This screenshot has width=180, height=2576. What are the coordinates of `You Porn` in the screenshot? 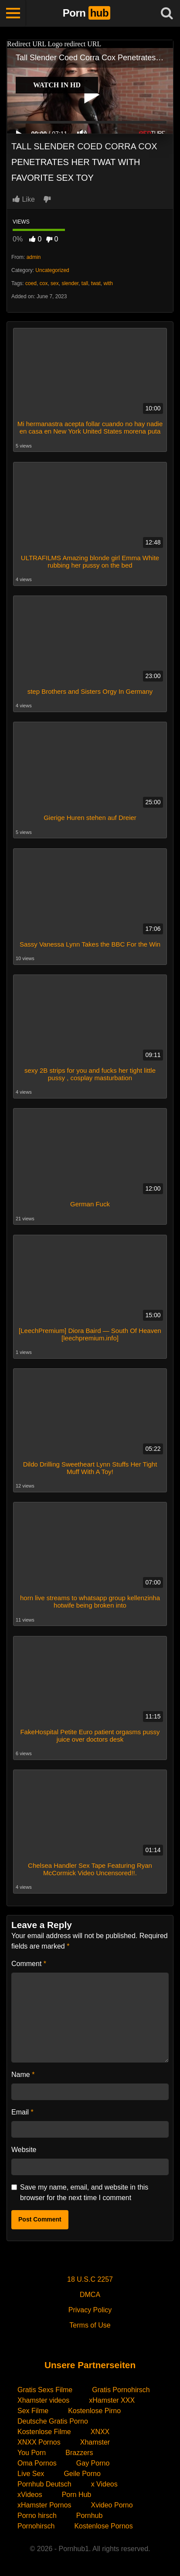 It's located at (31, 2452).